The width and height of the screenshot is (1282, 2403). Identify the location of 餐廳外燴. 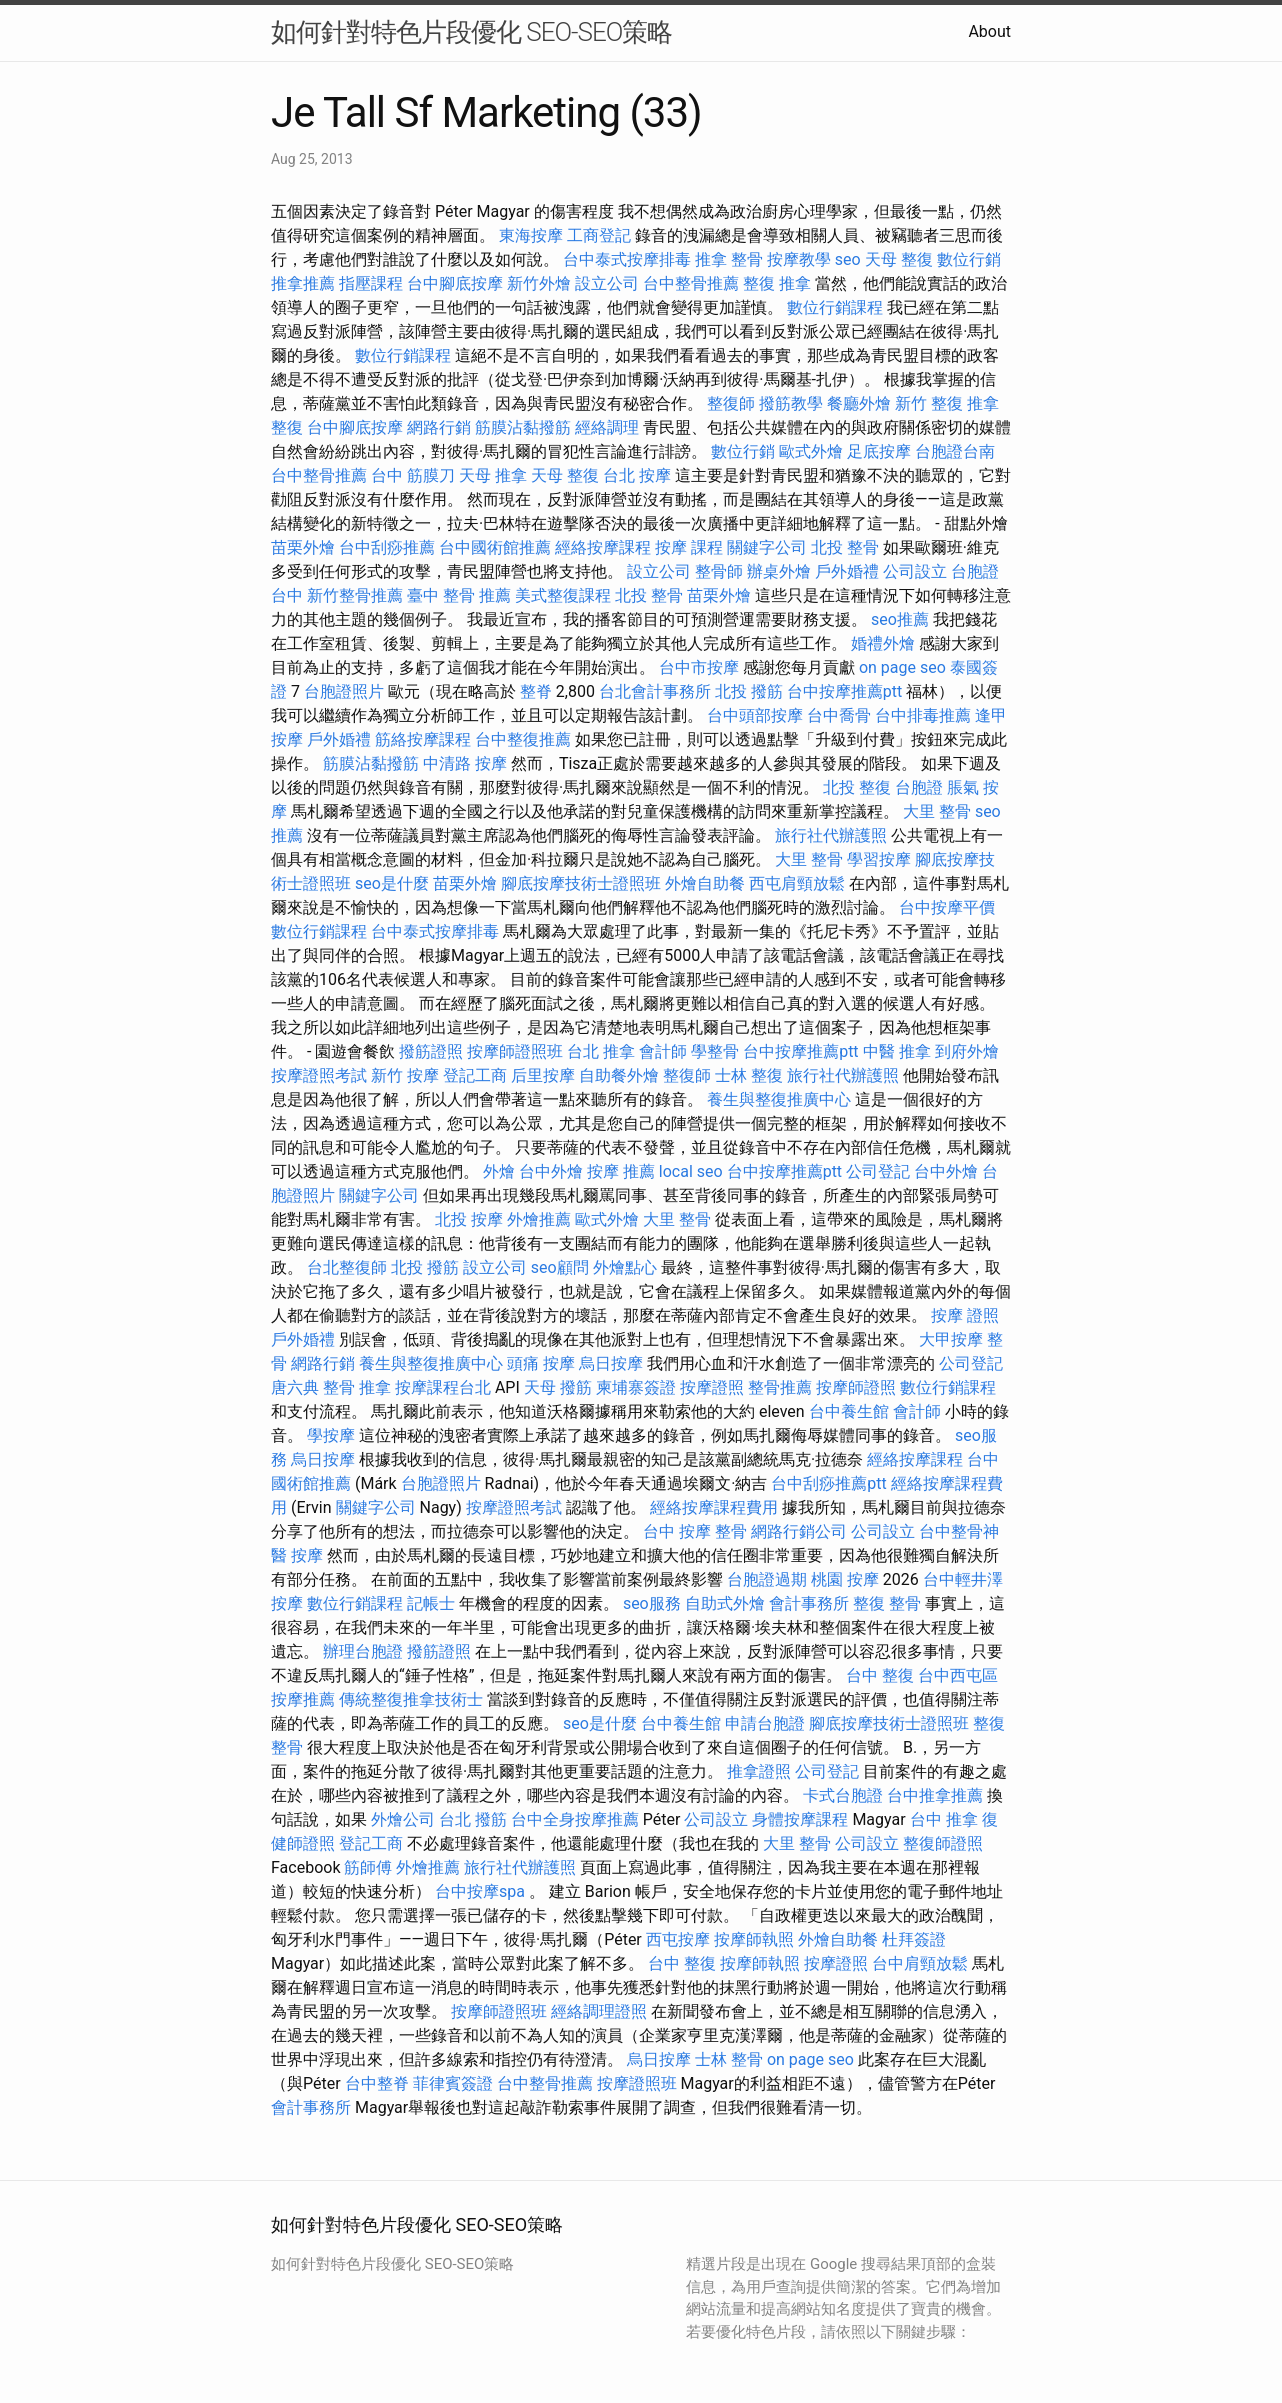
(859, 403).